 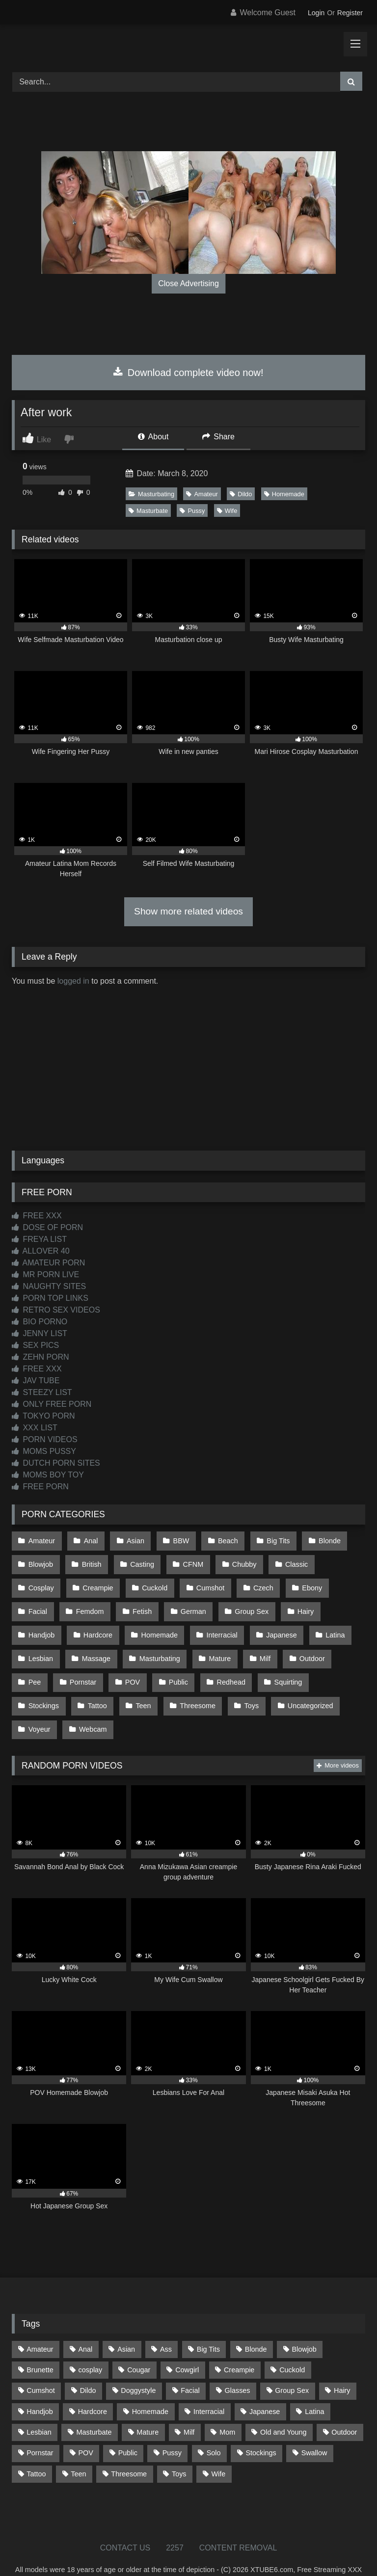 What do you see at coordinates (43, 1416) in the screenshot?
I see `TOKYO PORN` at bounding box center [43, 1416].